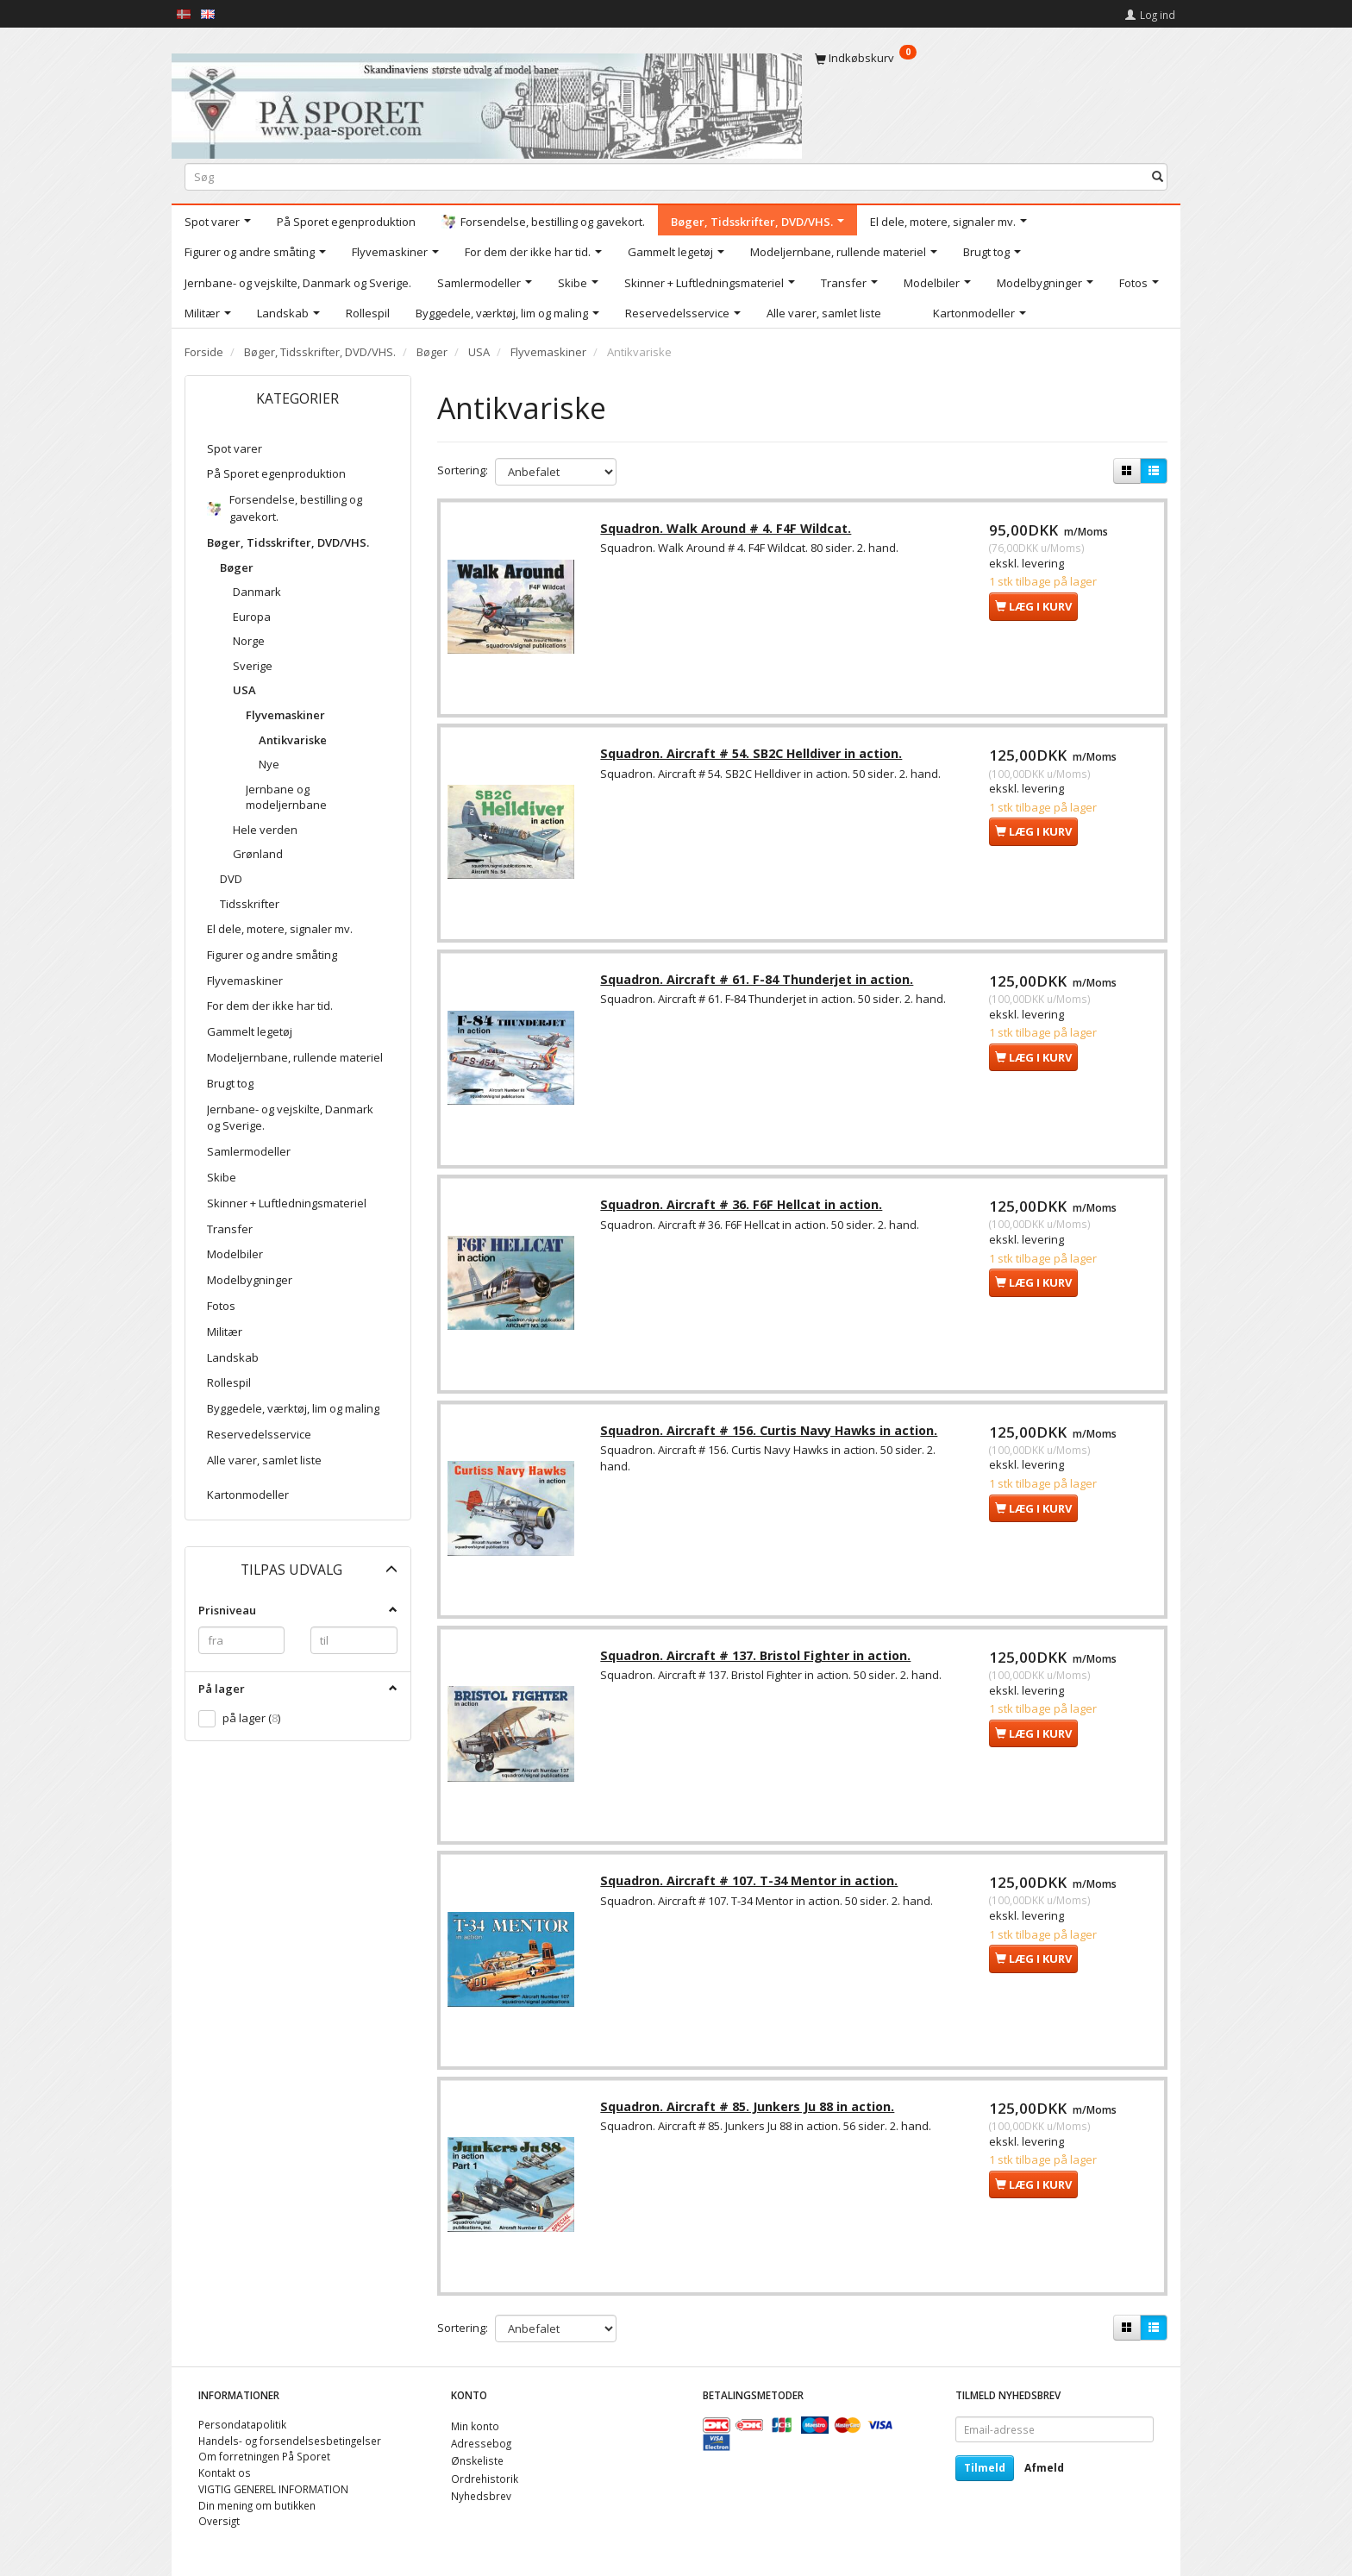 This screenshot has height=2576, width=1352. What do you see at coordinates (224, 2473) in the screenshot?
I see `Kontakt os` at bounding box center [224, 2473].